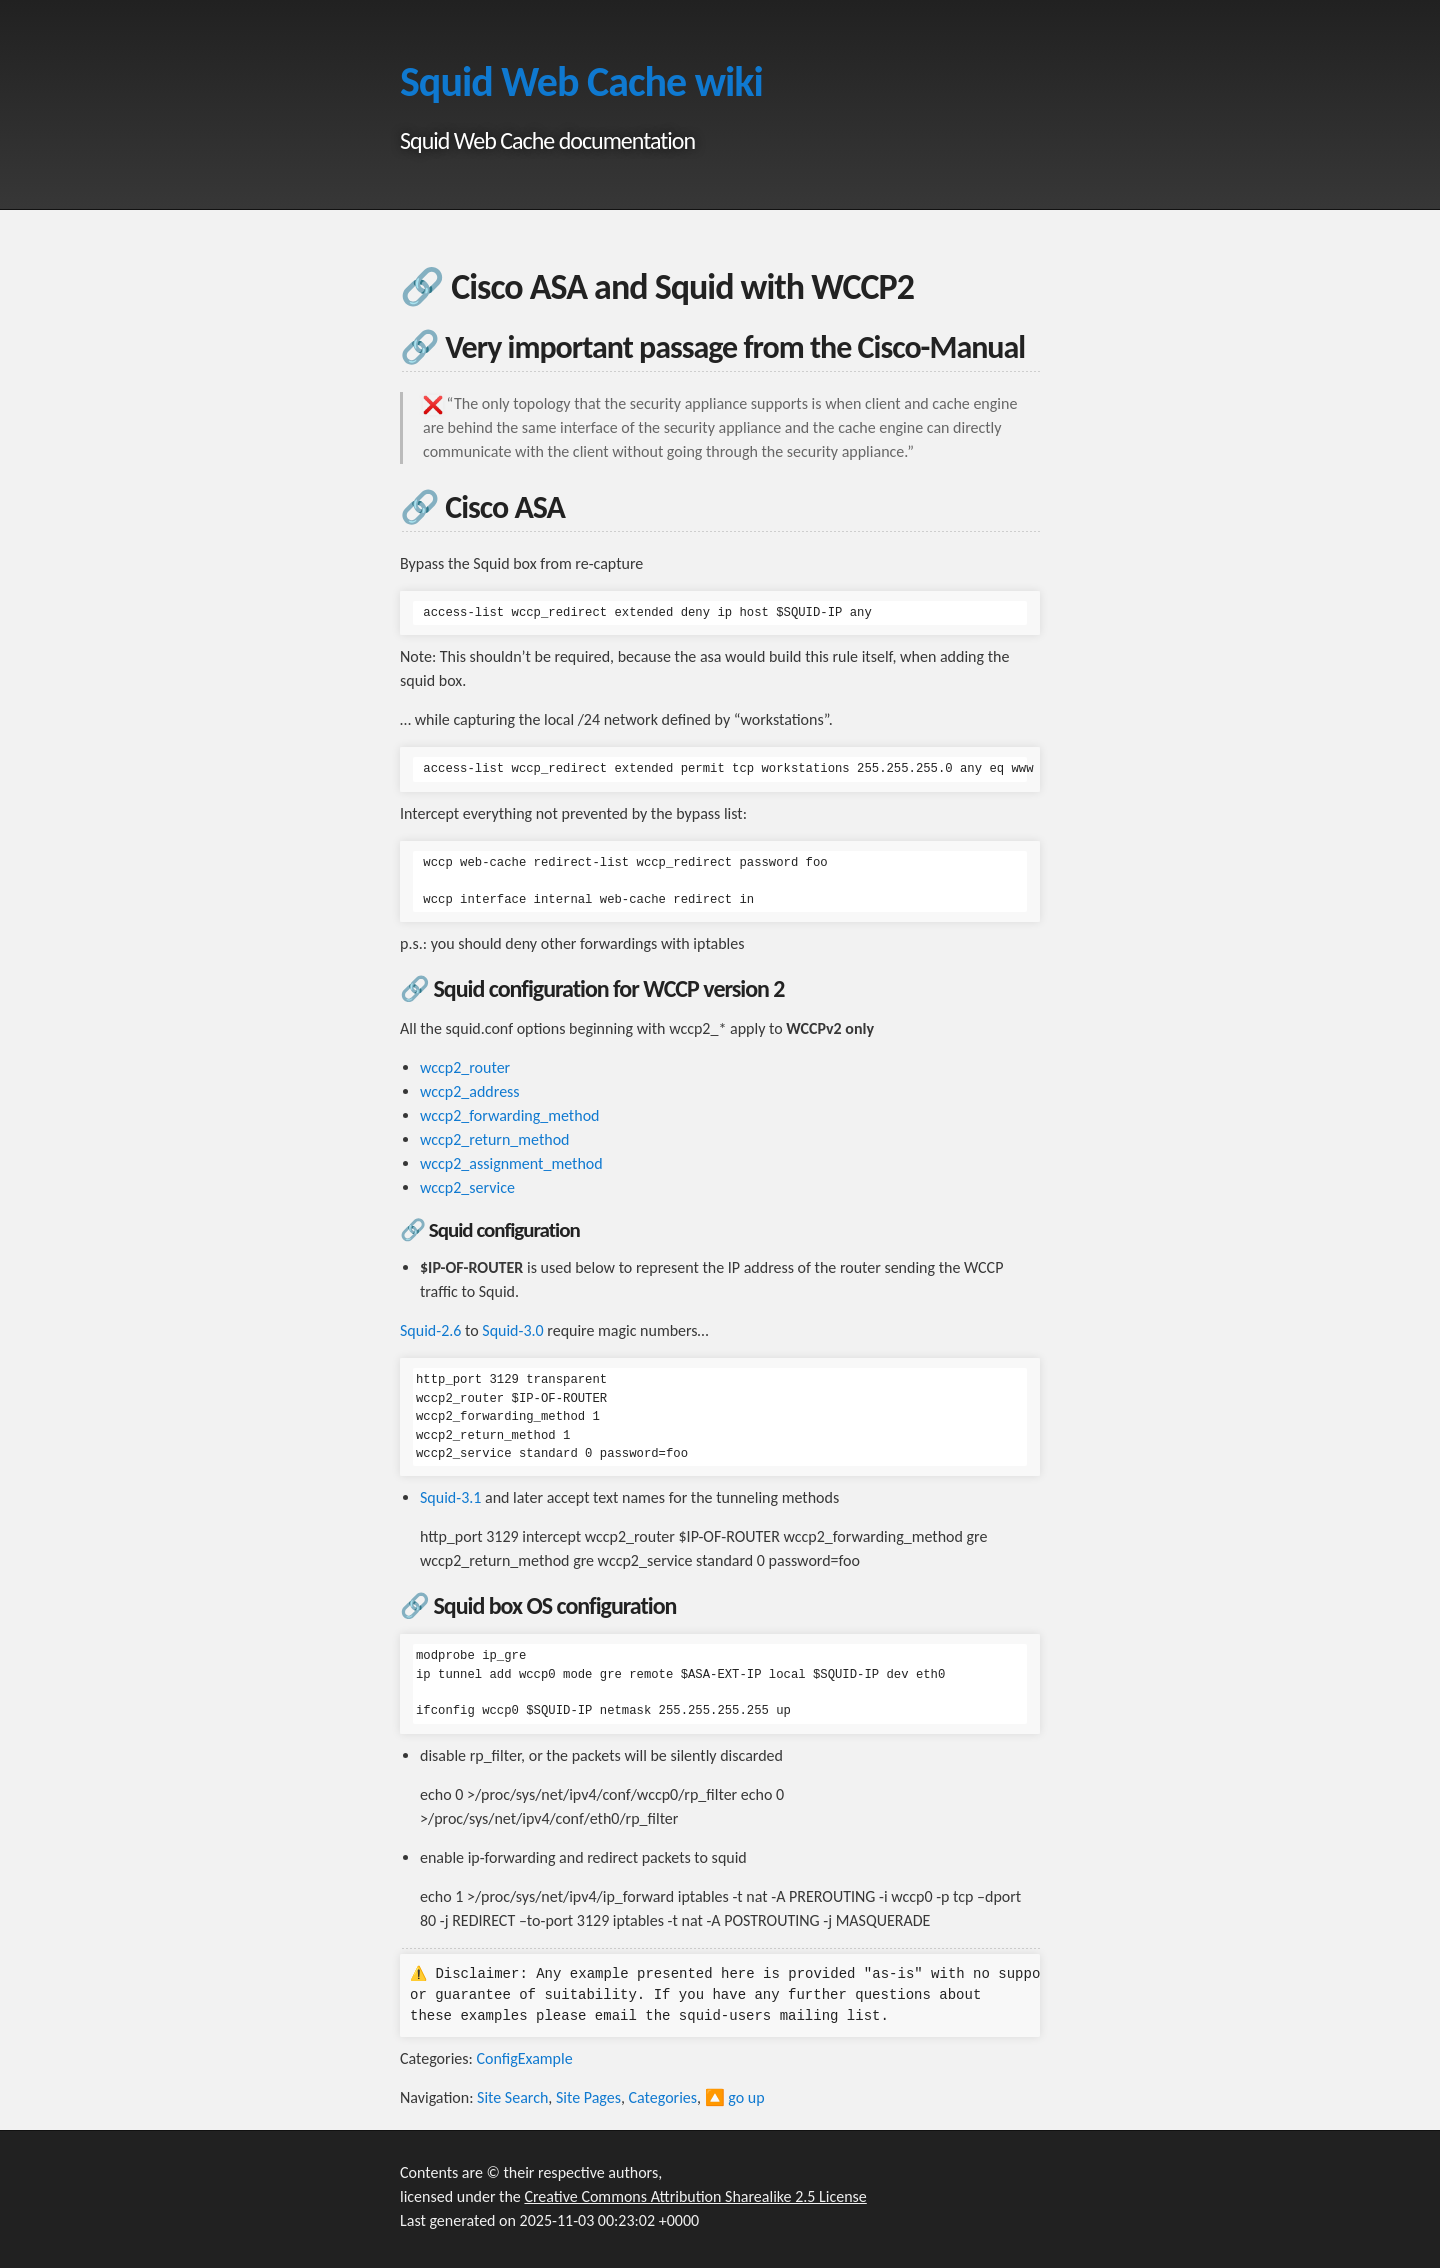  What do you see at coordinates (509, 1115) in the screenshot?
I see `wccp2_forwarding_method` at bounding box center [509, 1115].